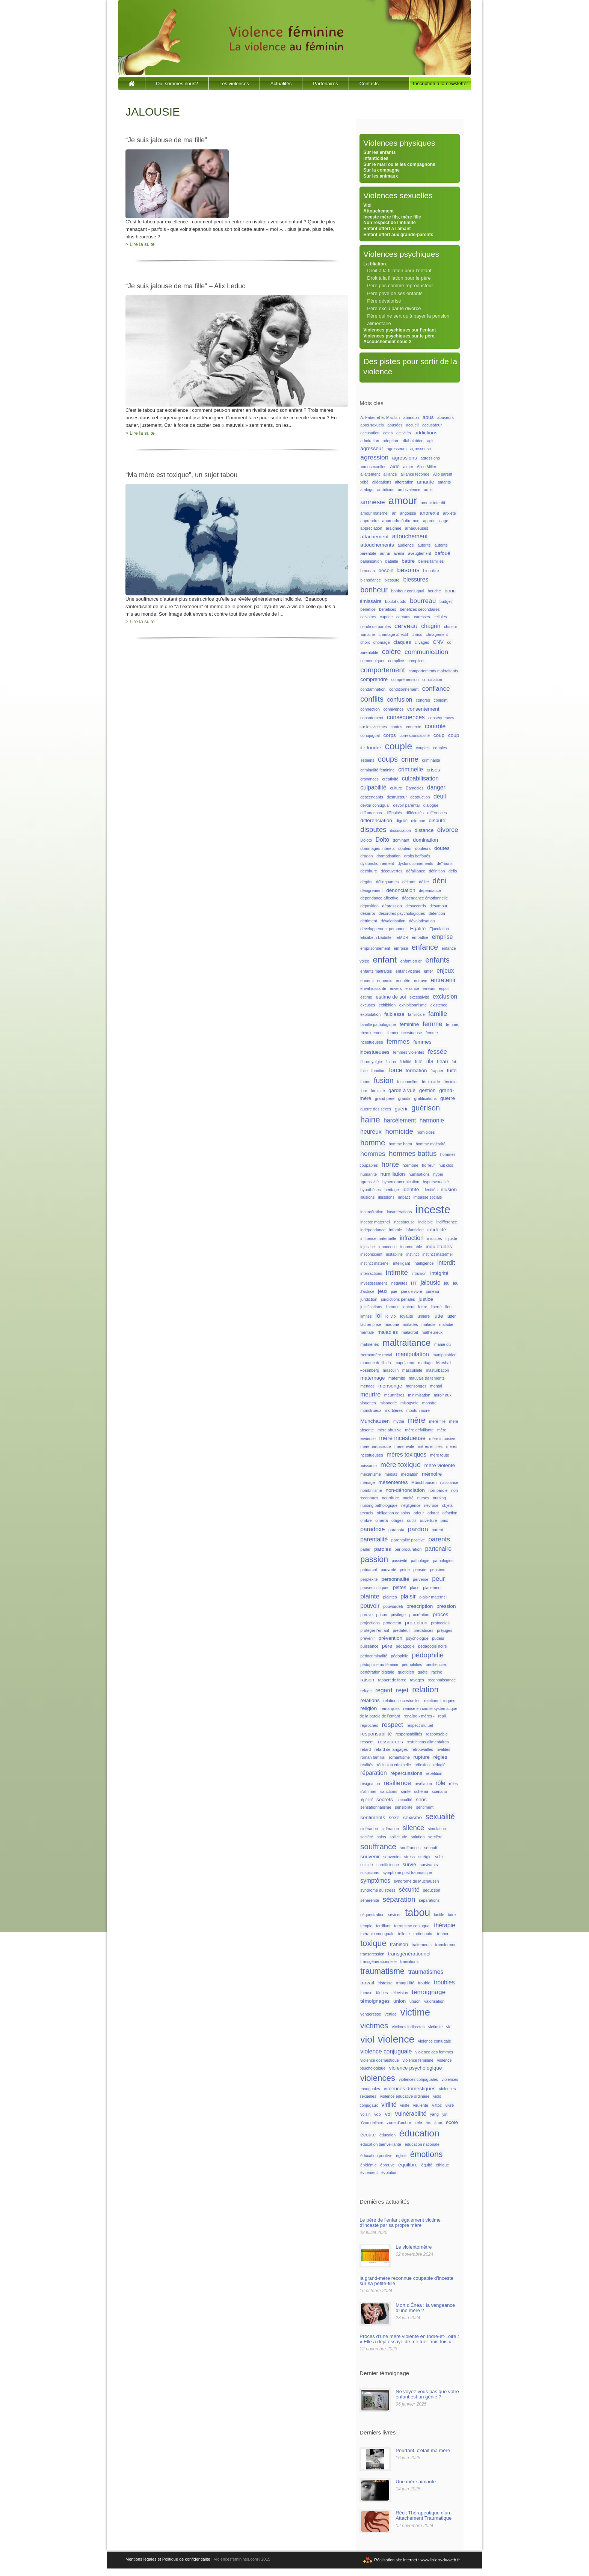 The width and height of the screenshot is (589, 2576). I want to click on enfant [enfant (10 éléments)], so click(385, 959).